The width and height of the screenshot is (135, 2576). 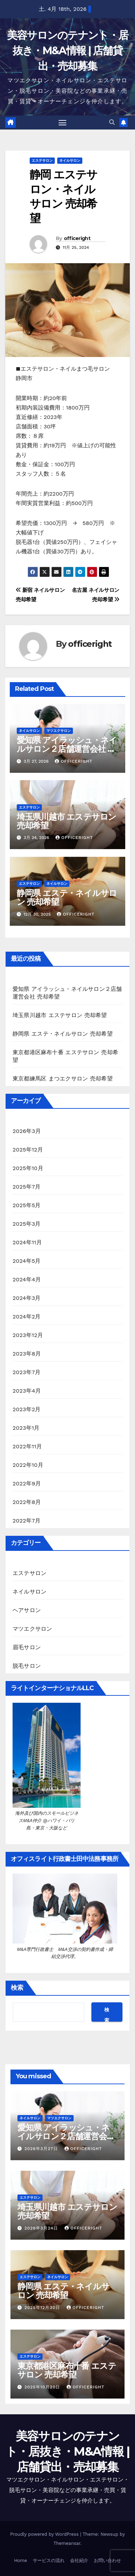 I want to click on 愛知県 アイラッシュ・ネイルサロン２店舗運営会社 売却希望, so click(x=67, y=749).